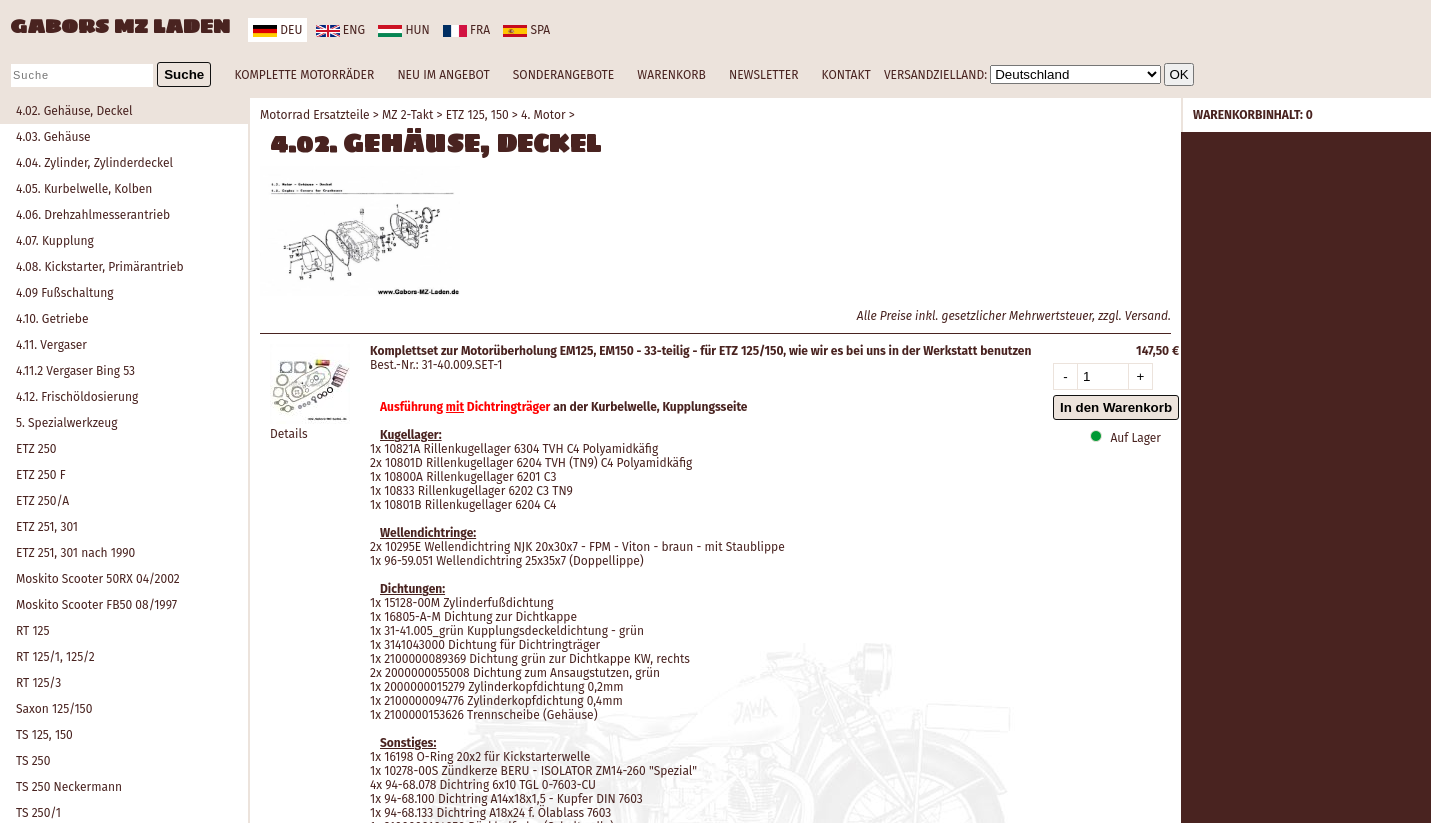 Image resolution: width=1431 pixels, height=823 pixels. I want to click on NEU IM ANGEBOT, so click(443, 75).